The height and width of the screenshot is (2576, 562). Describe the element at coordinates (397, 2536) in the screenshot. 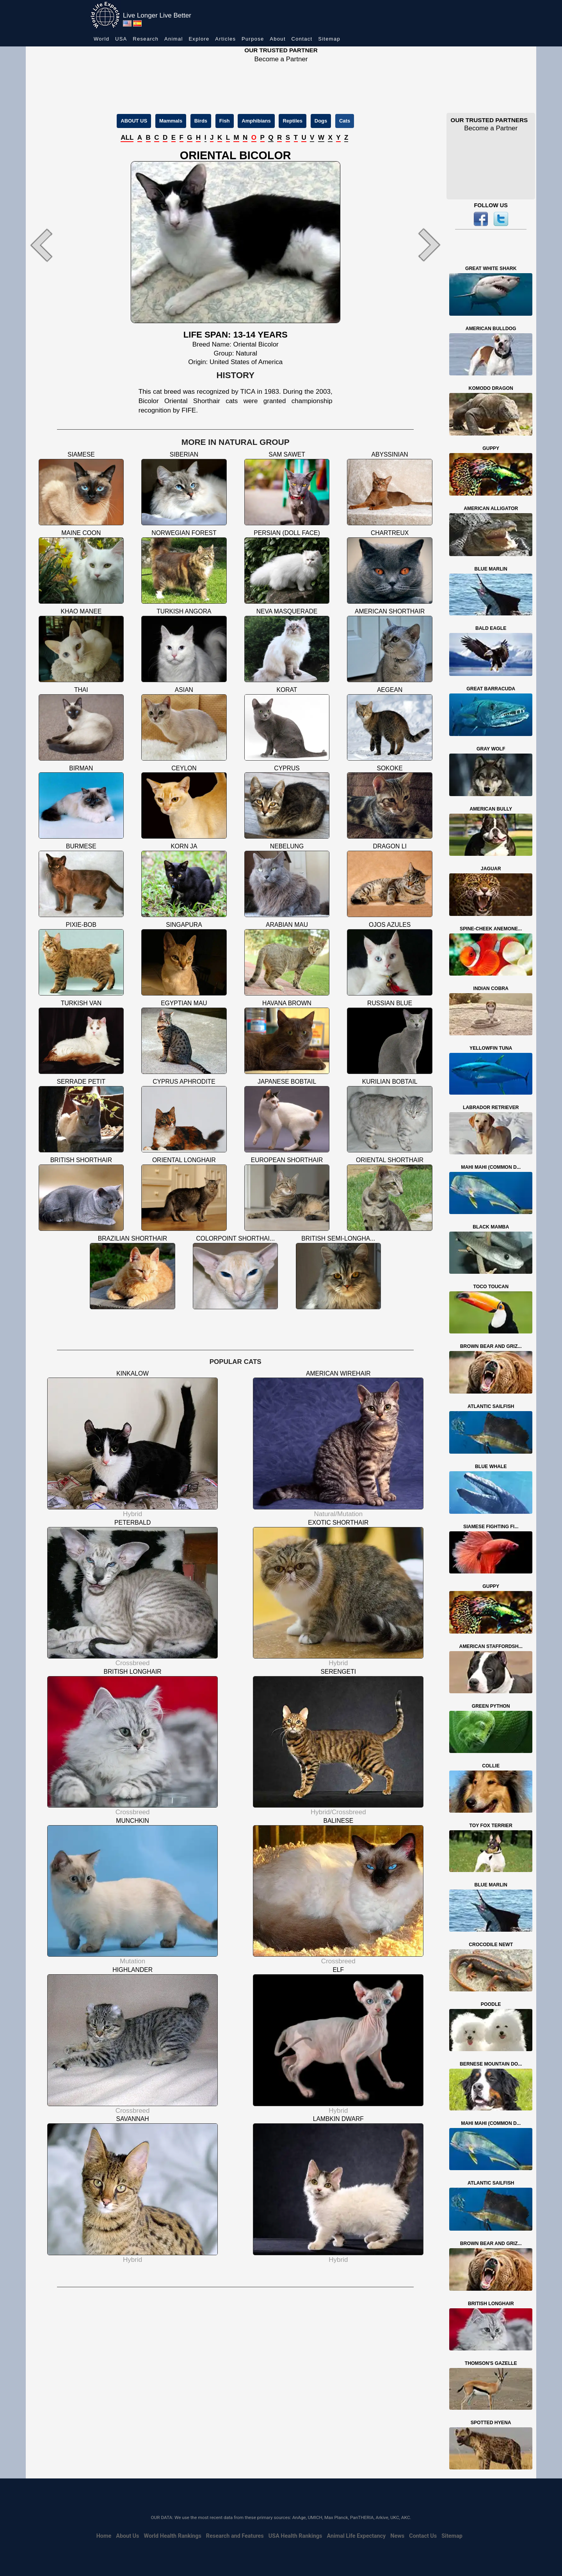

I see `News` at that location.